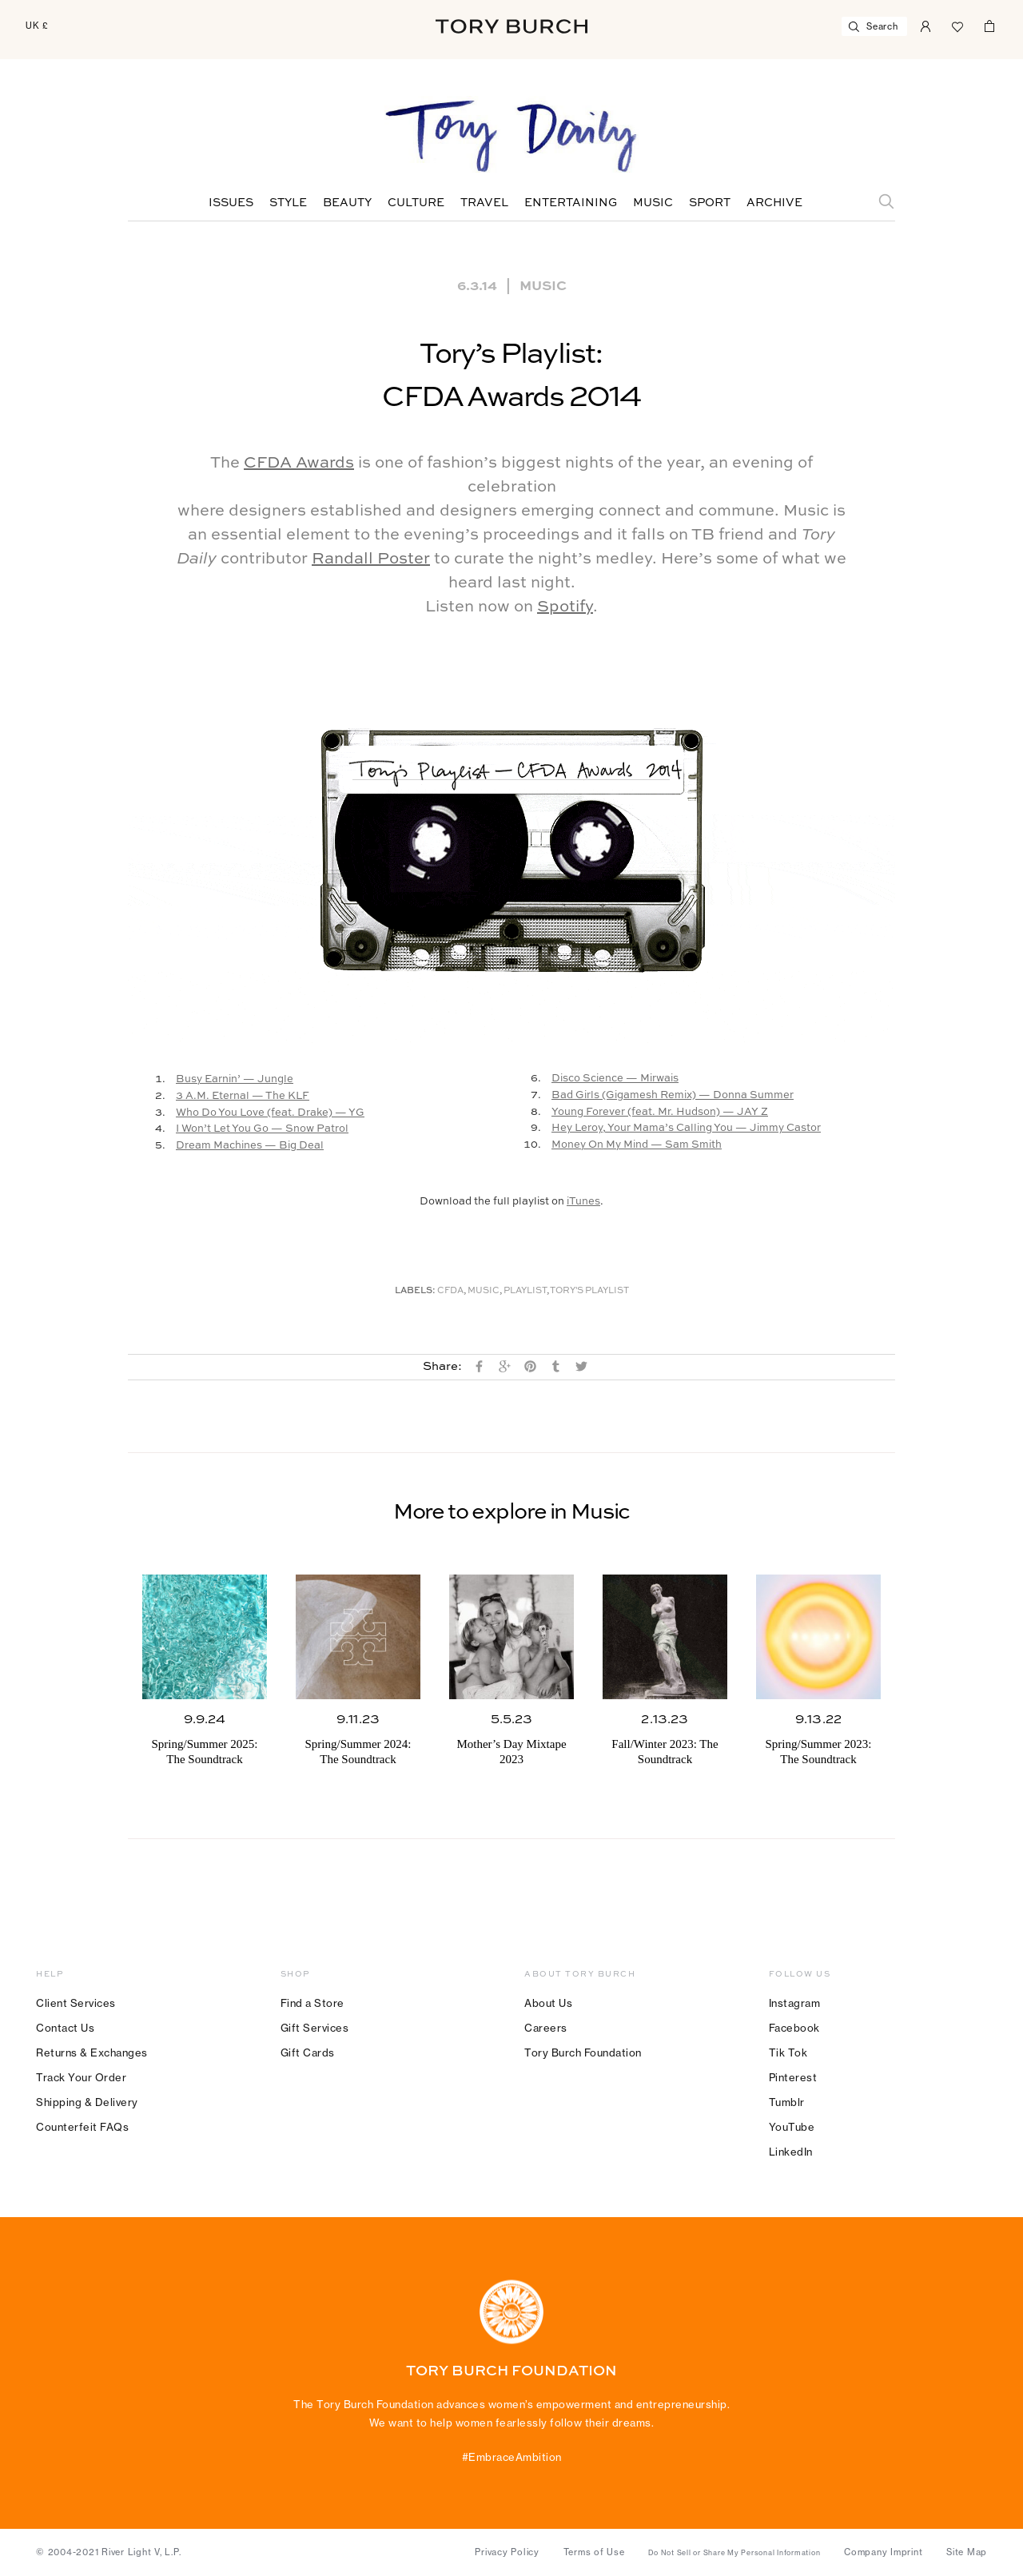  What do you see at coordinates (672, 1095) in the screenshot?
I see `Bad Girls (Gigamesh Remix) — Donna Summer` at bounding box center [672, 1095].